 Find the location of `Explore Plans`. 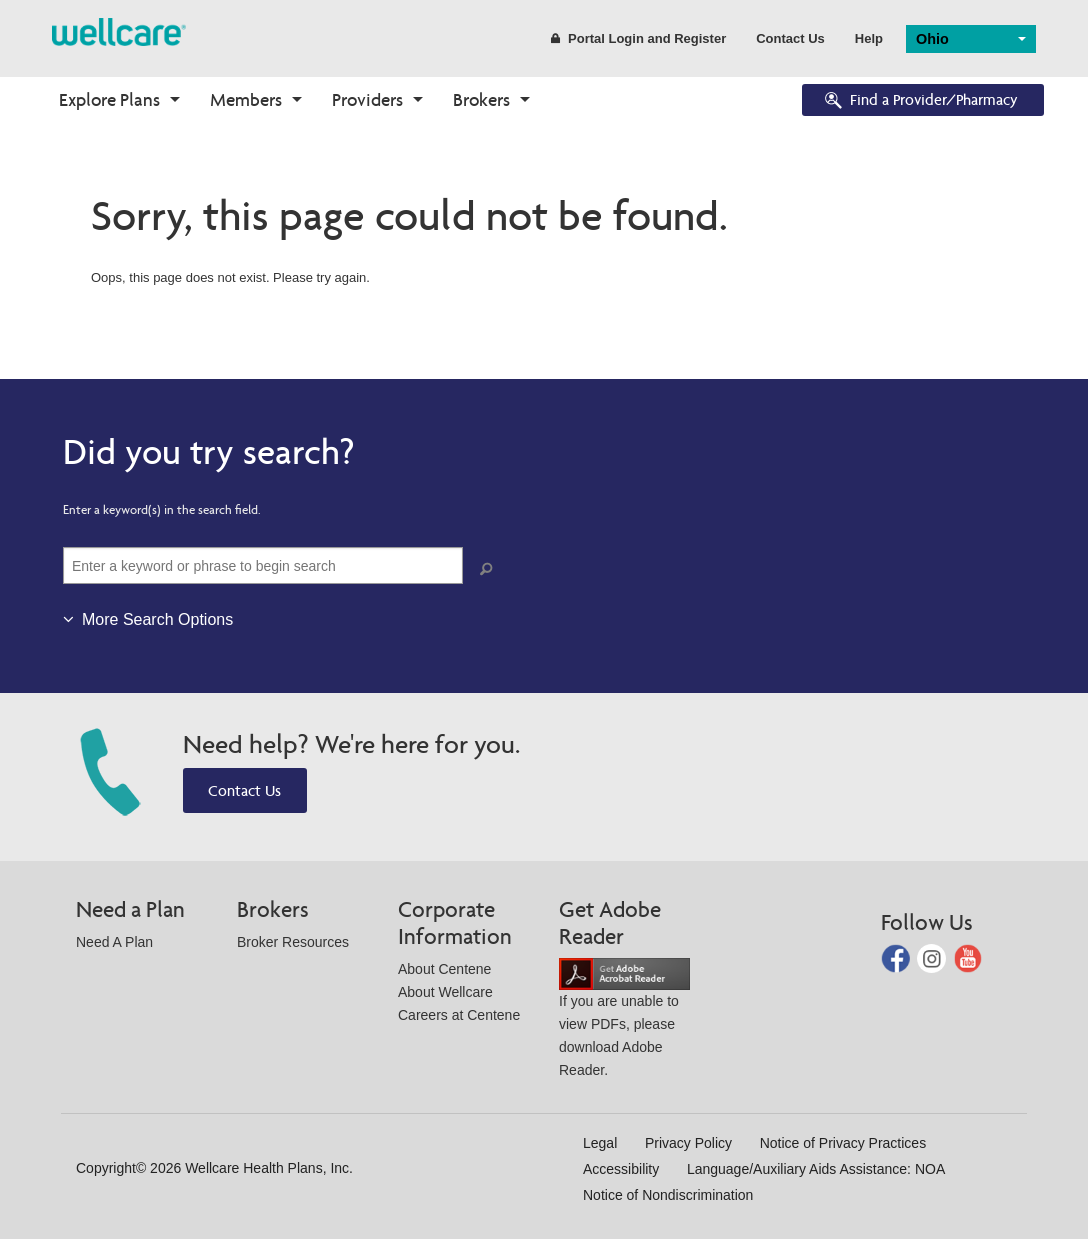

Explore Plans is located at coordinates (109, 99).